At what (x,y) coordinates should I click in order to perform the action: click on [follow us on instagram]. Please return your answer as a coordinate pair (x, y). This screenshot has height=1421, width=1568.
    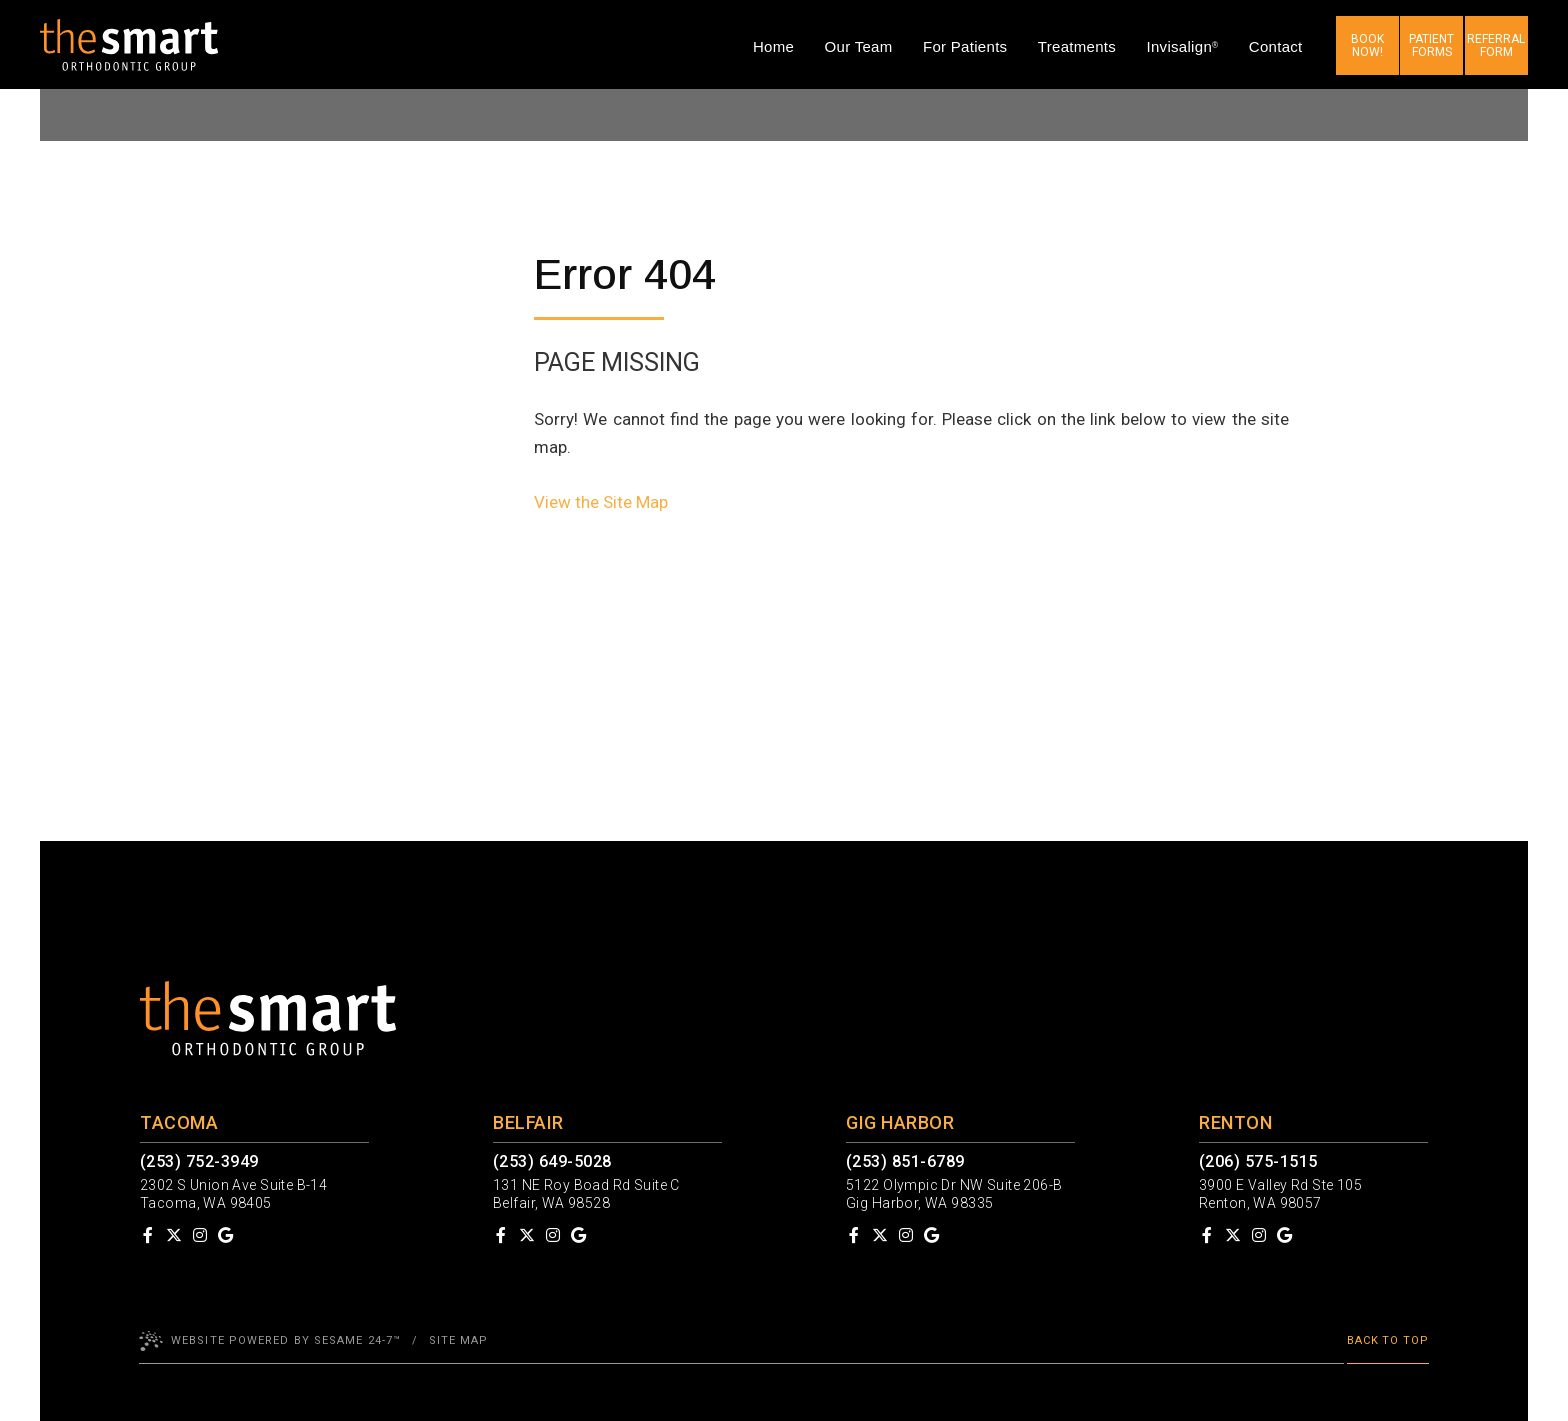
    Looking at the image, I should click on (200, 1235).